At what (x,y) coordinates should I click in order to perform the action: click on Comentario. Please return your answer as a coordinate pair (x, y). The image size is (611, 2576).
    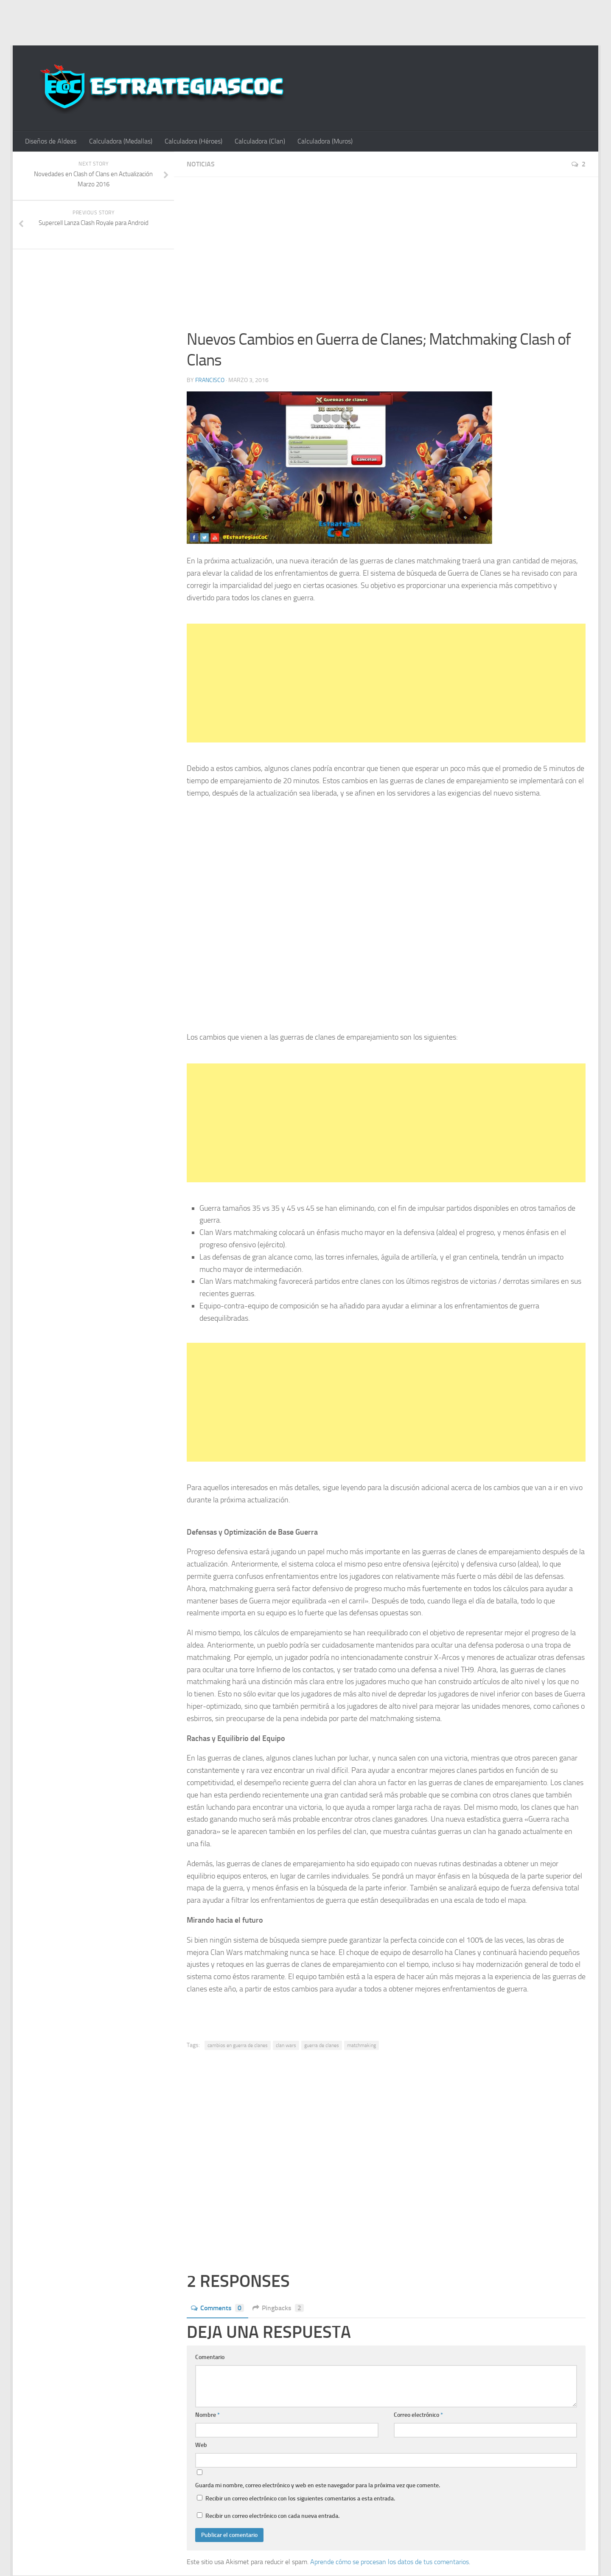
    Looking at the image, I should click on (209, 2357).